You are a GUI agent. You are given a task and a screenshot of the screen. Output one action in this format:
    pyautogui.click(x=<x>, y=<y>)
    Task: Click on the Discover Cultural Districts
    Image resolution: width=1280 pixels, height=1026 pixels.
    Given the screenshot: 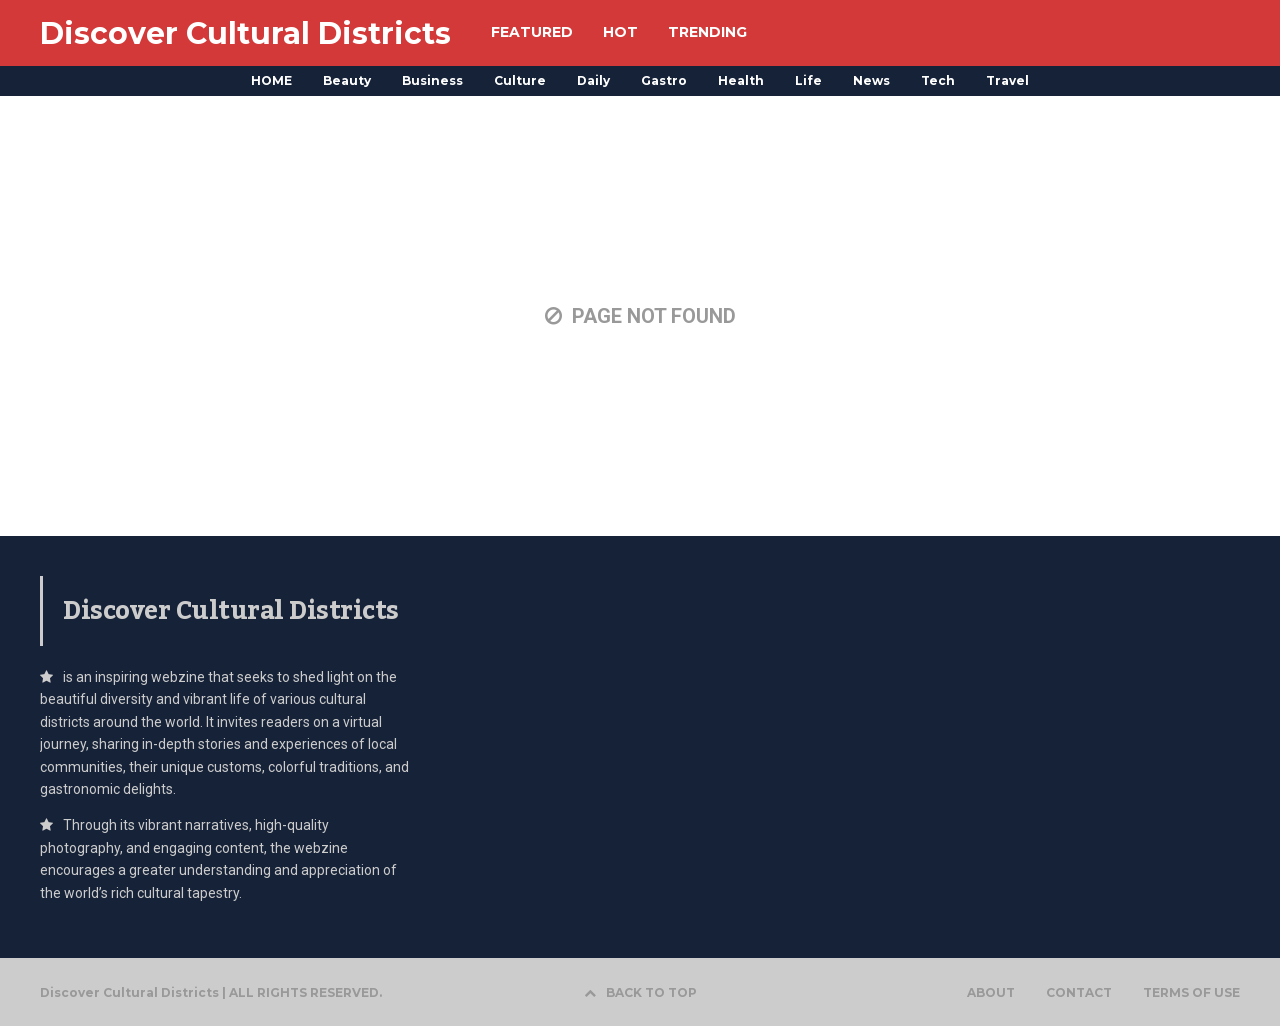 What is the action you would take?
    pyautogui.click(x=245, y=33)
    